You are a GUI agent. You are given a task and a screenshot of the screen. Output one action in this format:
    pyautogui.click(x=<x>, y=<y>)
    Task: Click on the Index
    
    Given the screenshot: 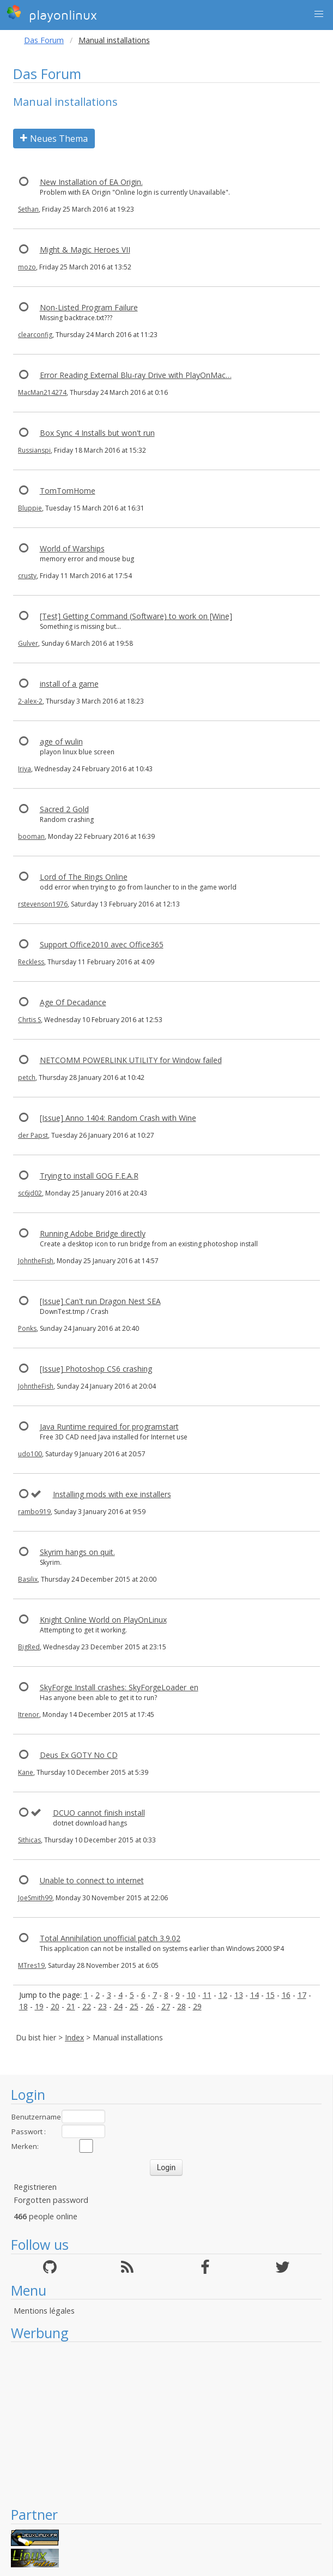 What is the action you would take?
    pyautogui.click(x=74, y=2037)
    